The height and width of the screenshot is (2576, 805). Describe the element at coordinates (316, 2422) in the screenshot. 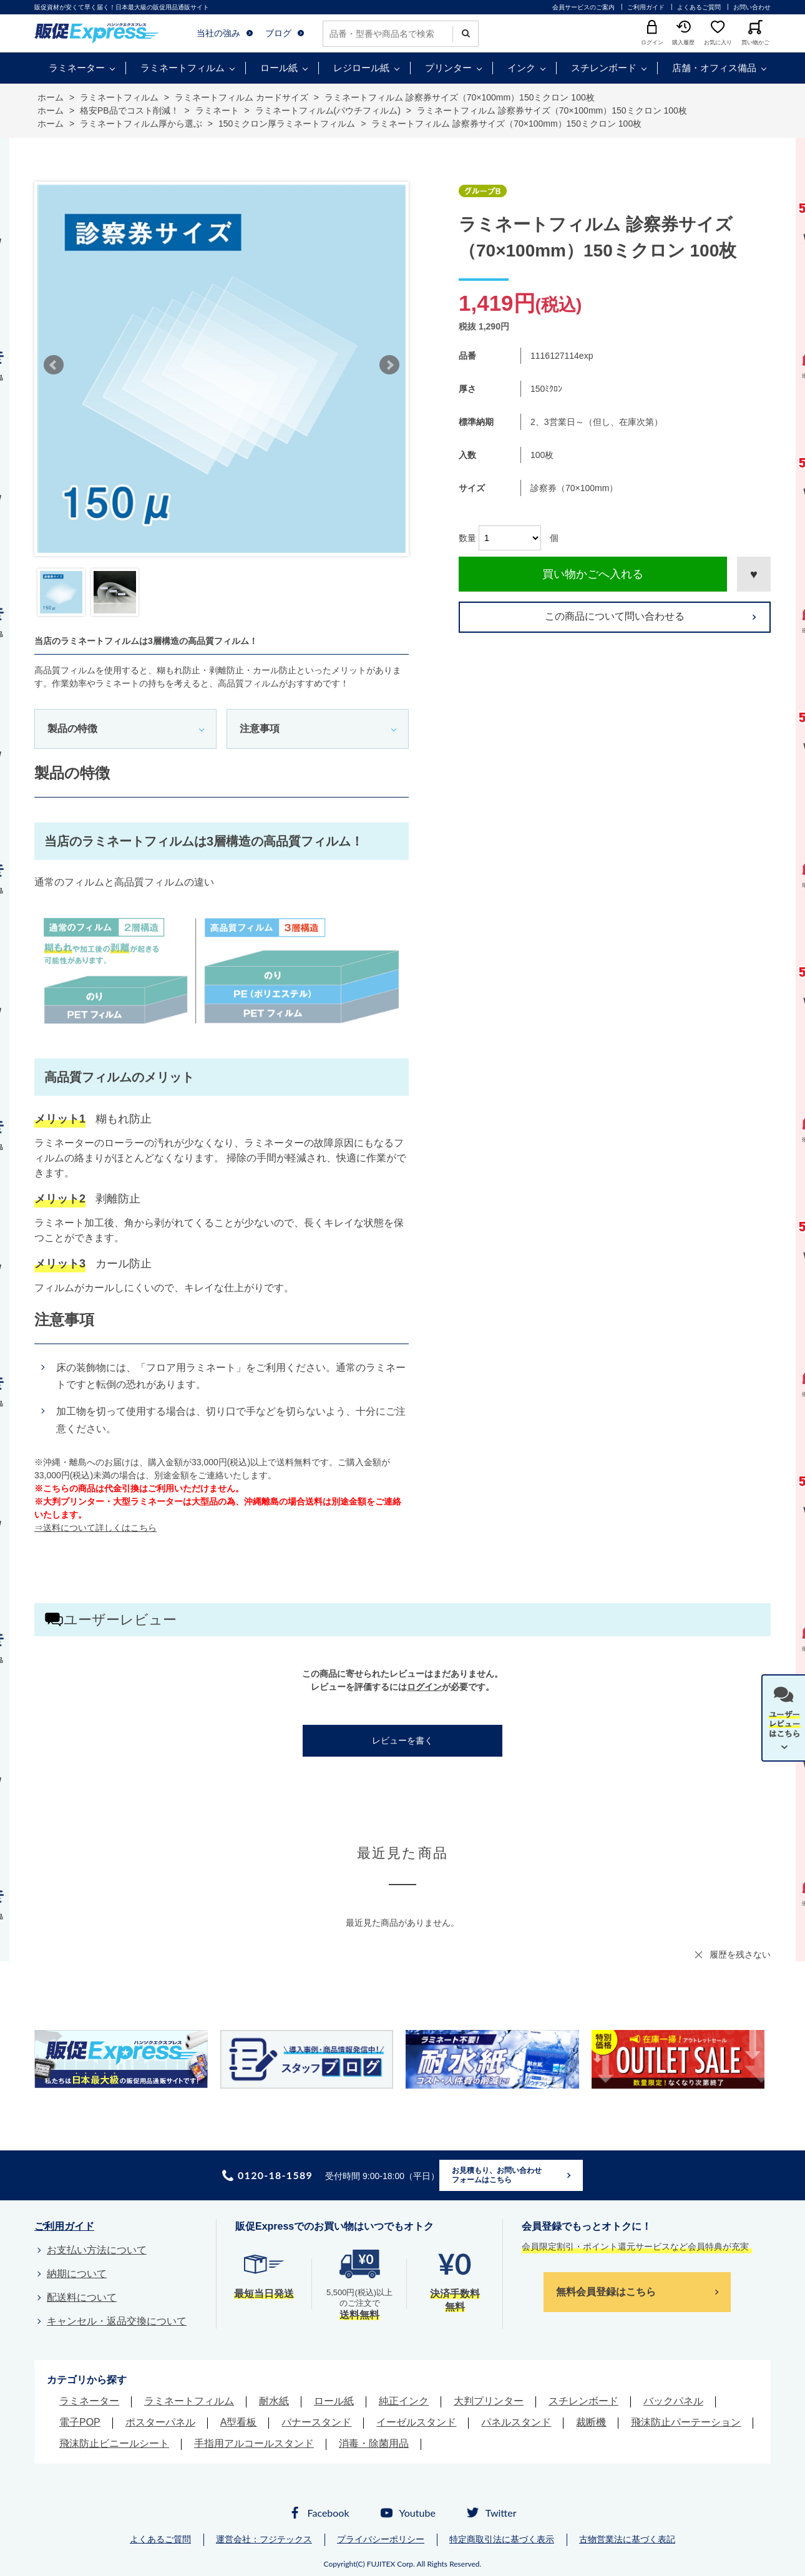

I see `バナースタンド` at that location.